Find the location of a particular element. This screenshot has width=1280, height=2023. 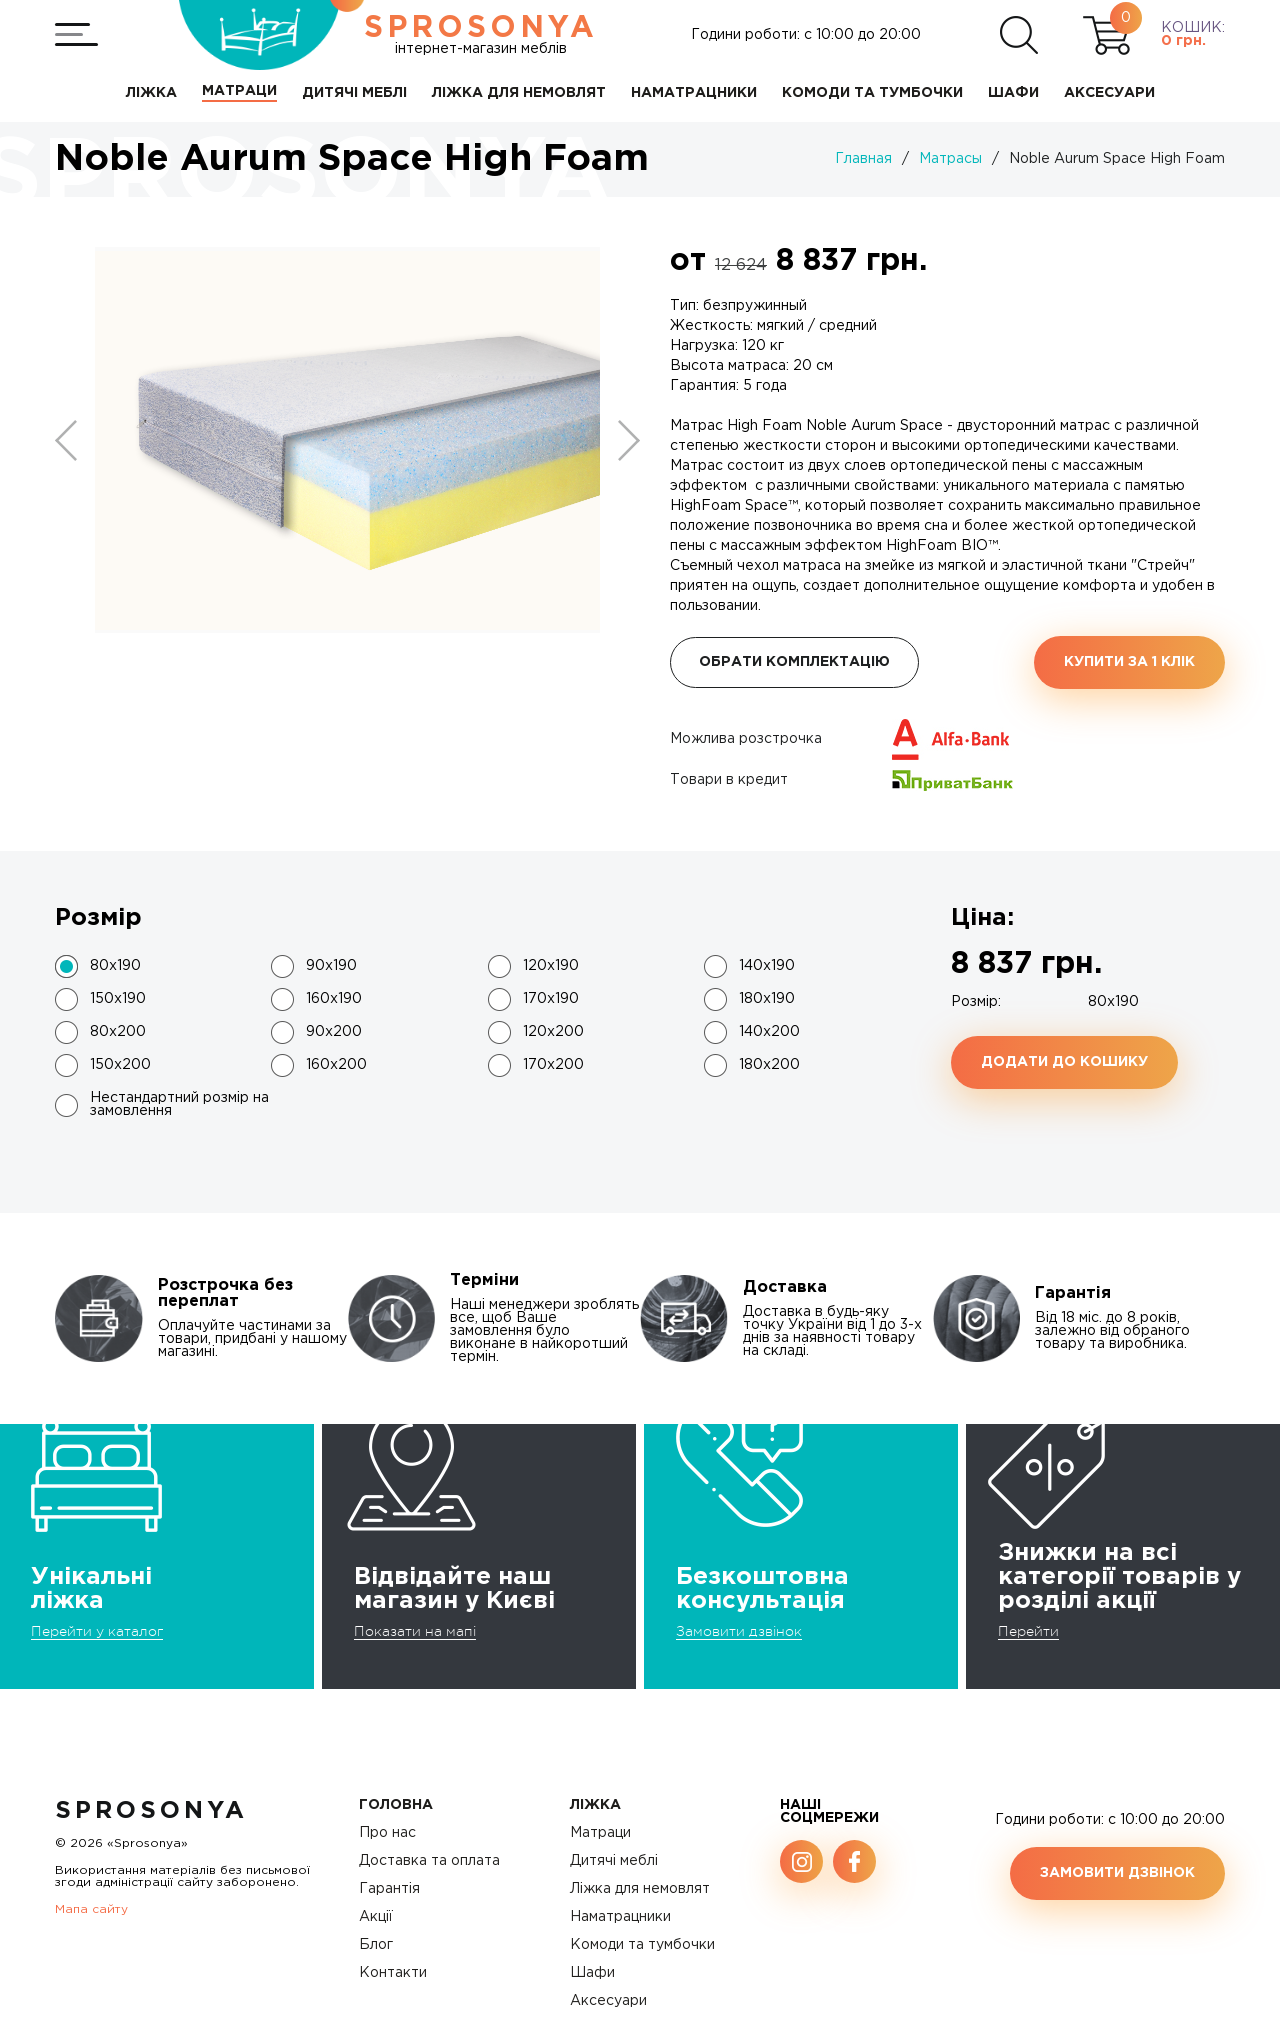

Блог is located at coordinates (376, 1945).